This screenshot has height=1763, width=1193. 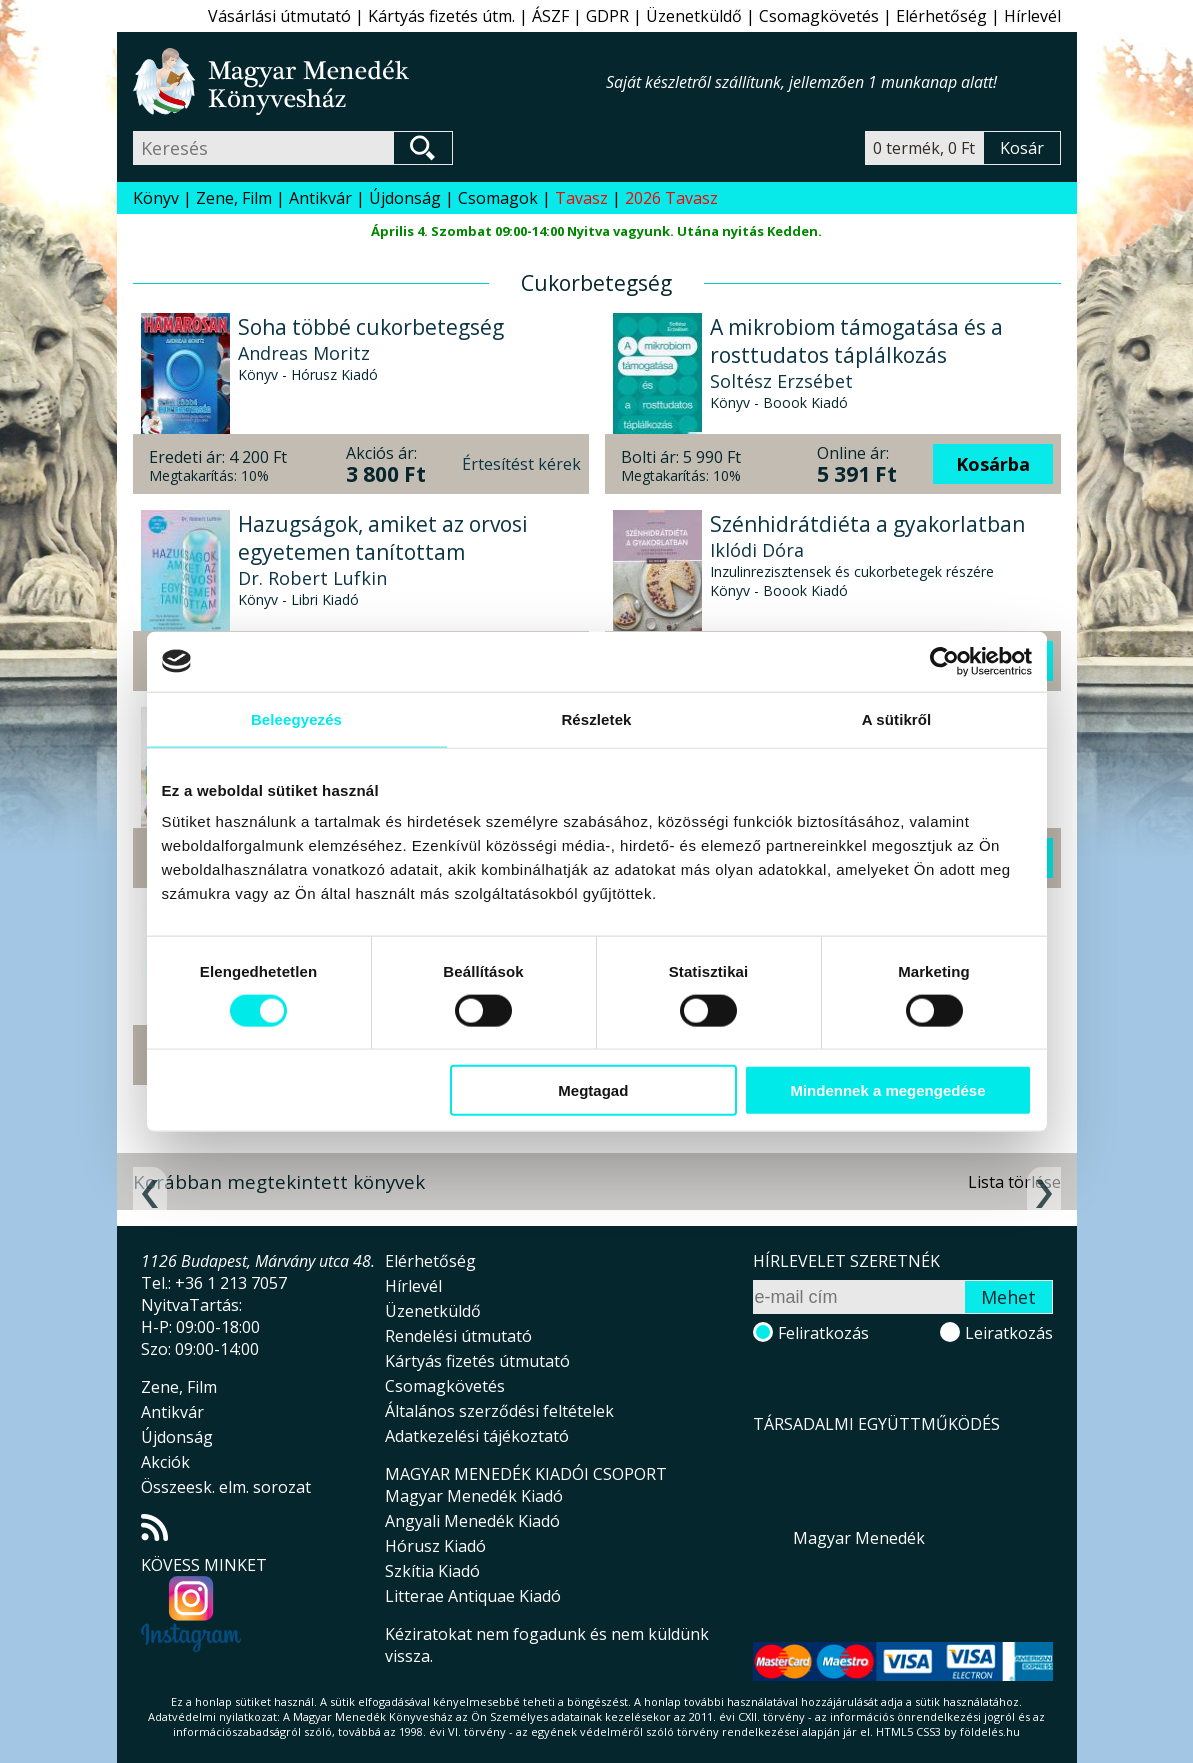 I want to click on Beleegyezés [tab], so click(x=296, y=718).